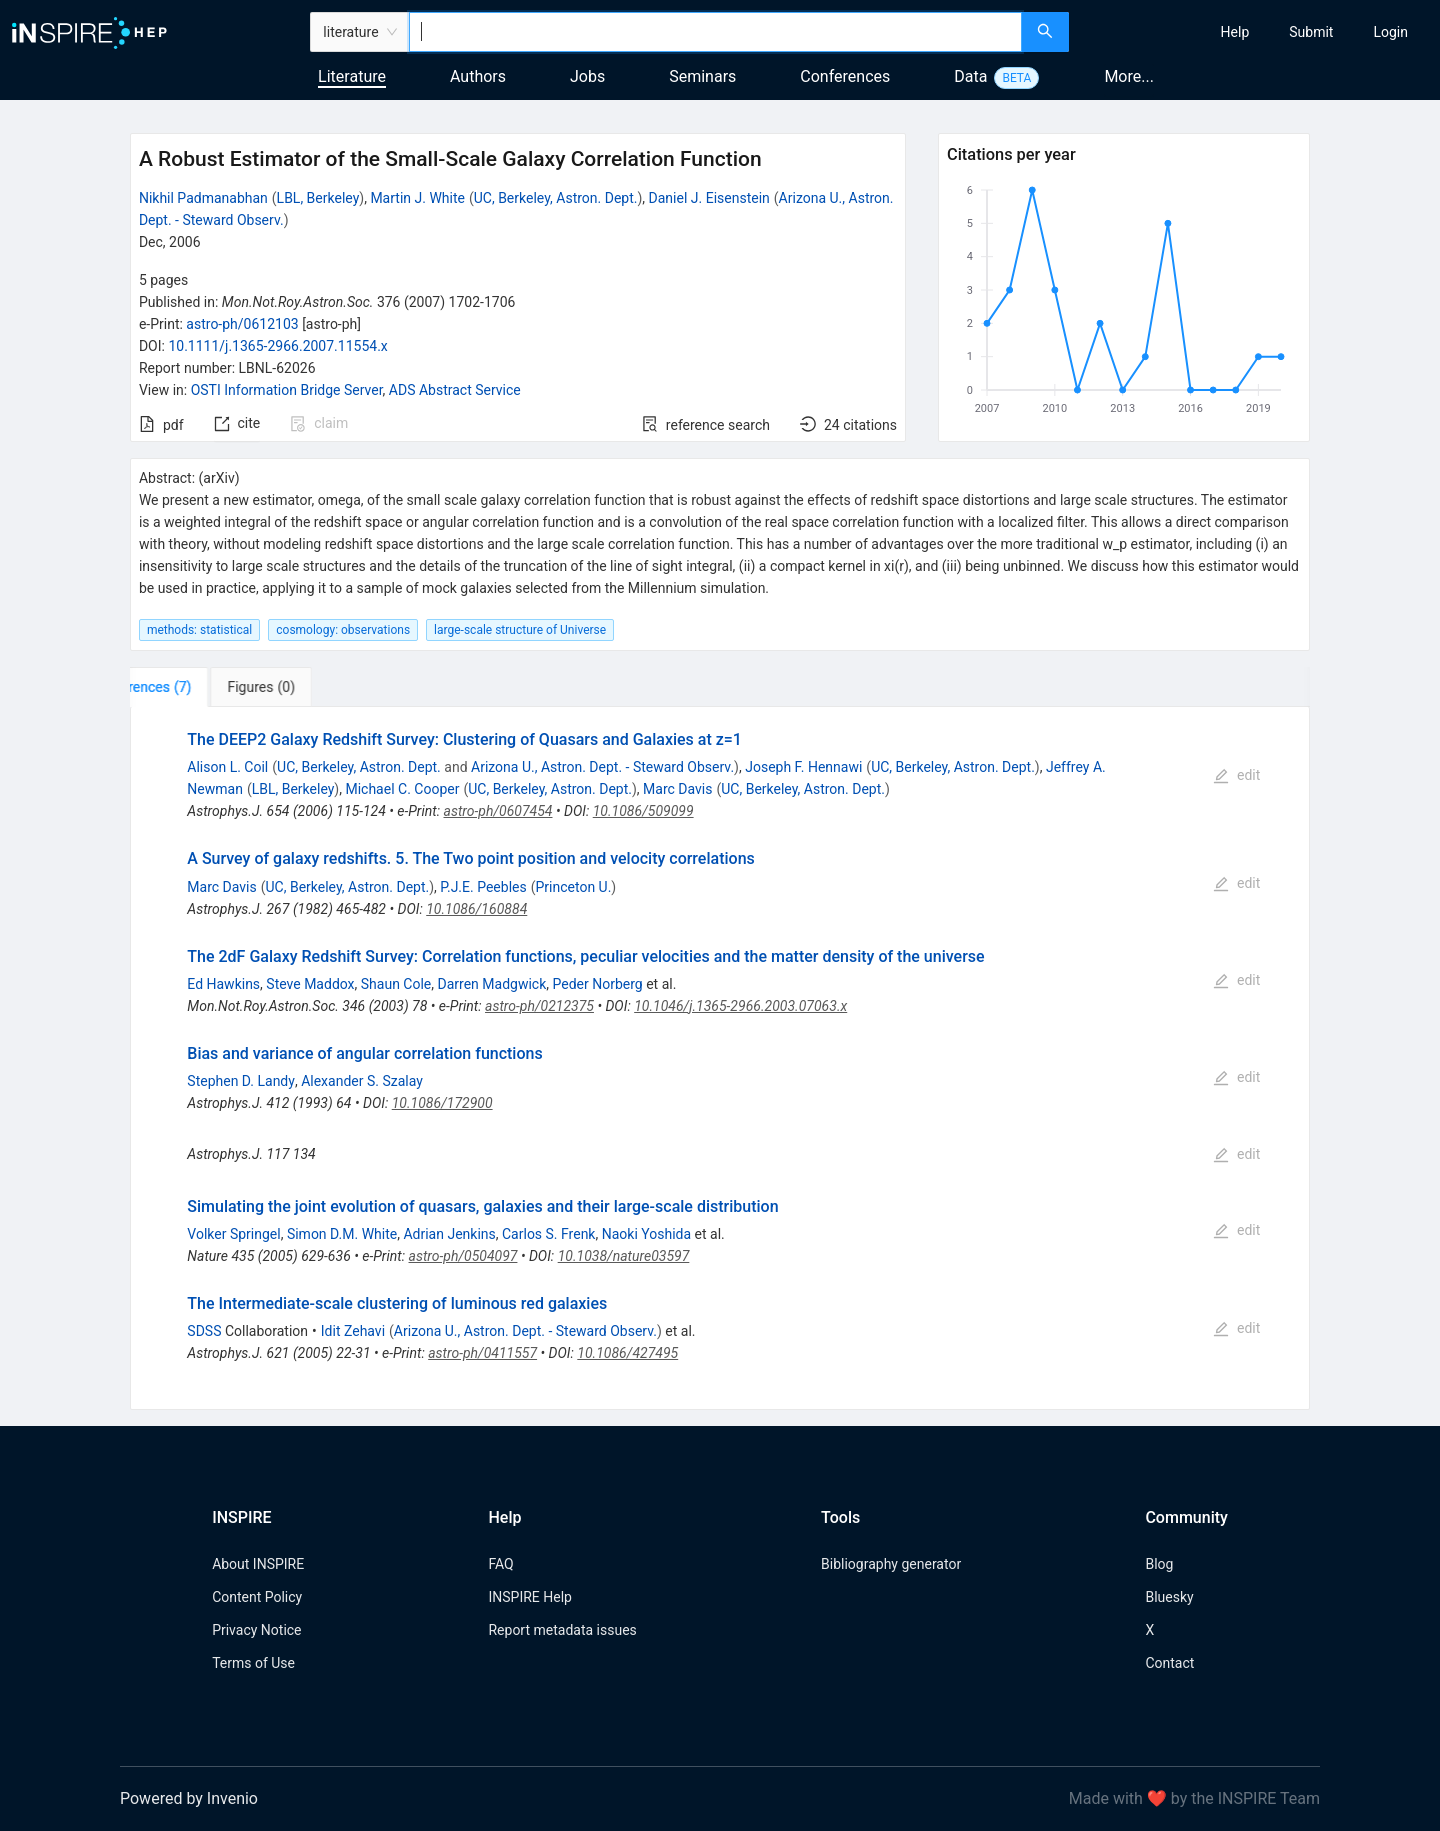 The height and width of the screenshot is (1831, 1440). What do you see at coordinates (442, 1103) in the screenshot?
I see `10.1086/172900` at bounding box center [442, 1103].